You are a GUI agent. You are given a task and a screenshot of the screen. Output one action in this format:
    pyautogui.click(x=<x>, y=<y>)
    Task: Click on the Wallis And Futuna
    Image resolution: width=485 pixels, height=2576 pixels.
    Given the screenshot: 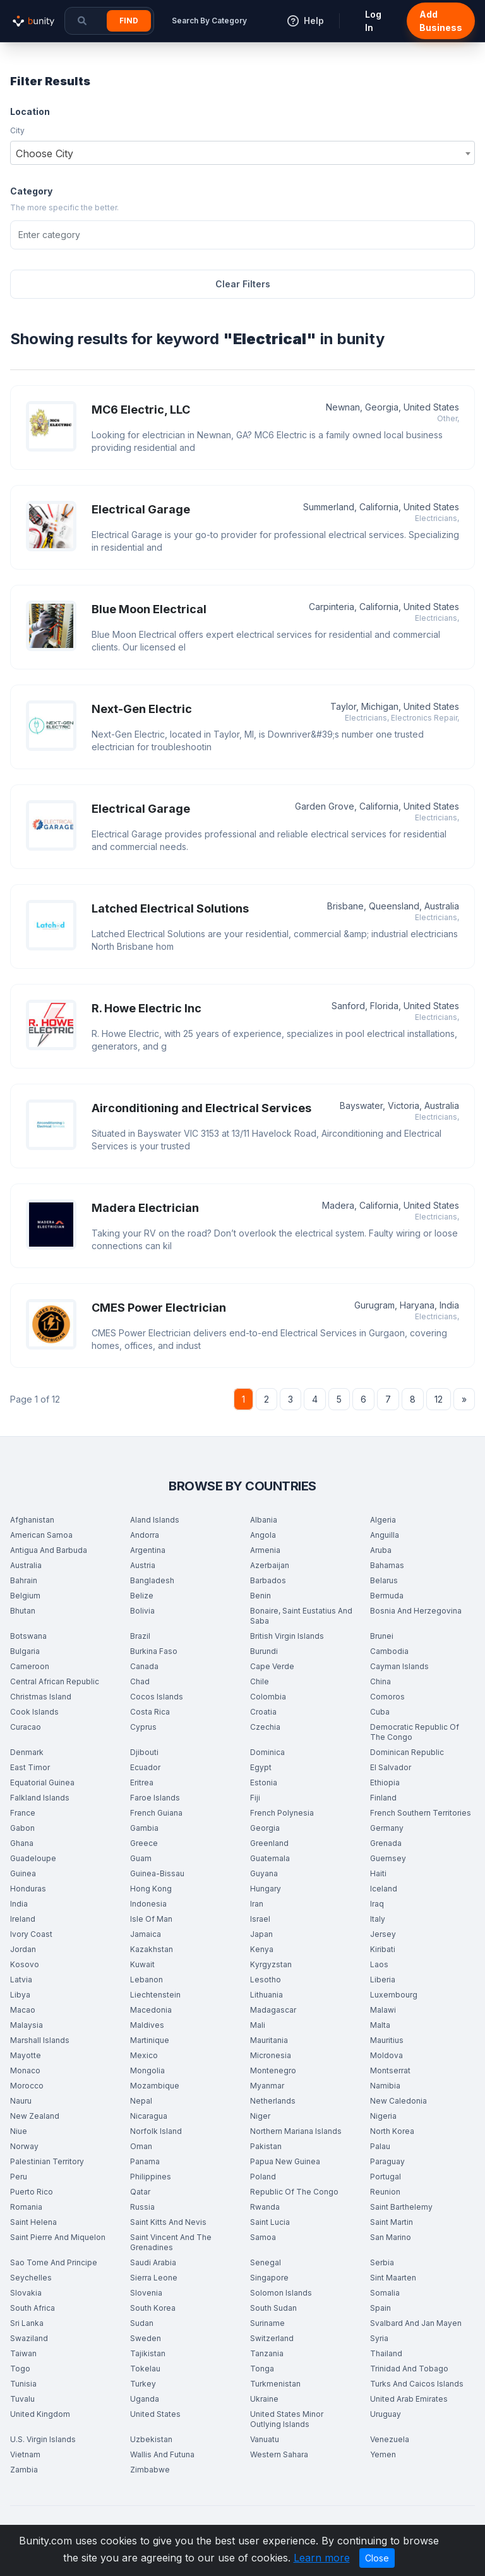 What is the action you would take?
    pyautogui.click(x=162, y=2454)
    